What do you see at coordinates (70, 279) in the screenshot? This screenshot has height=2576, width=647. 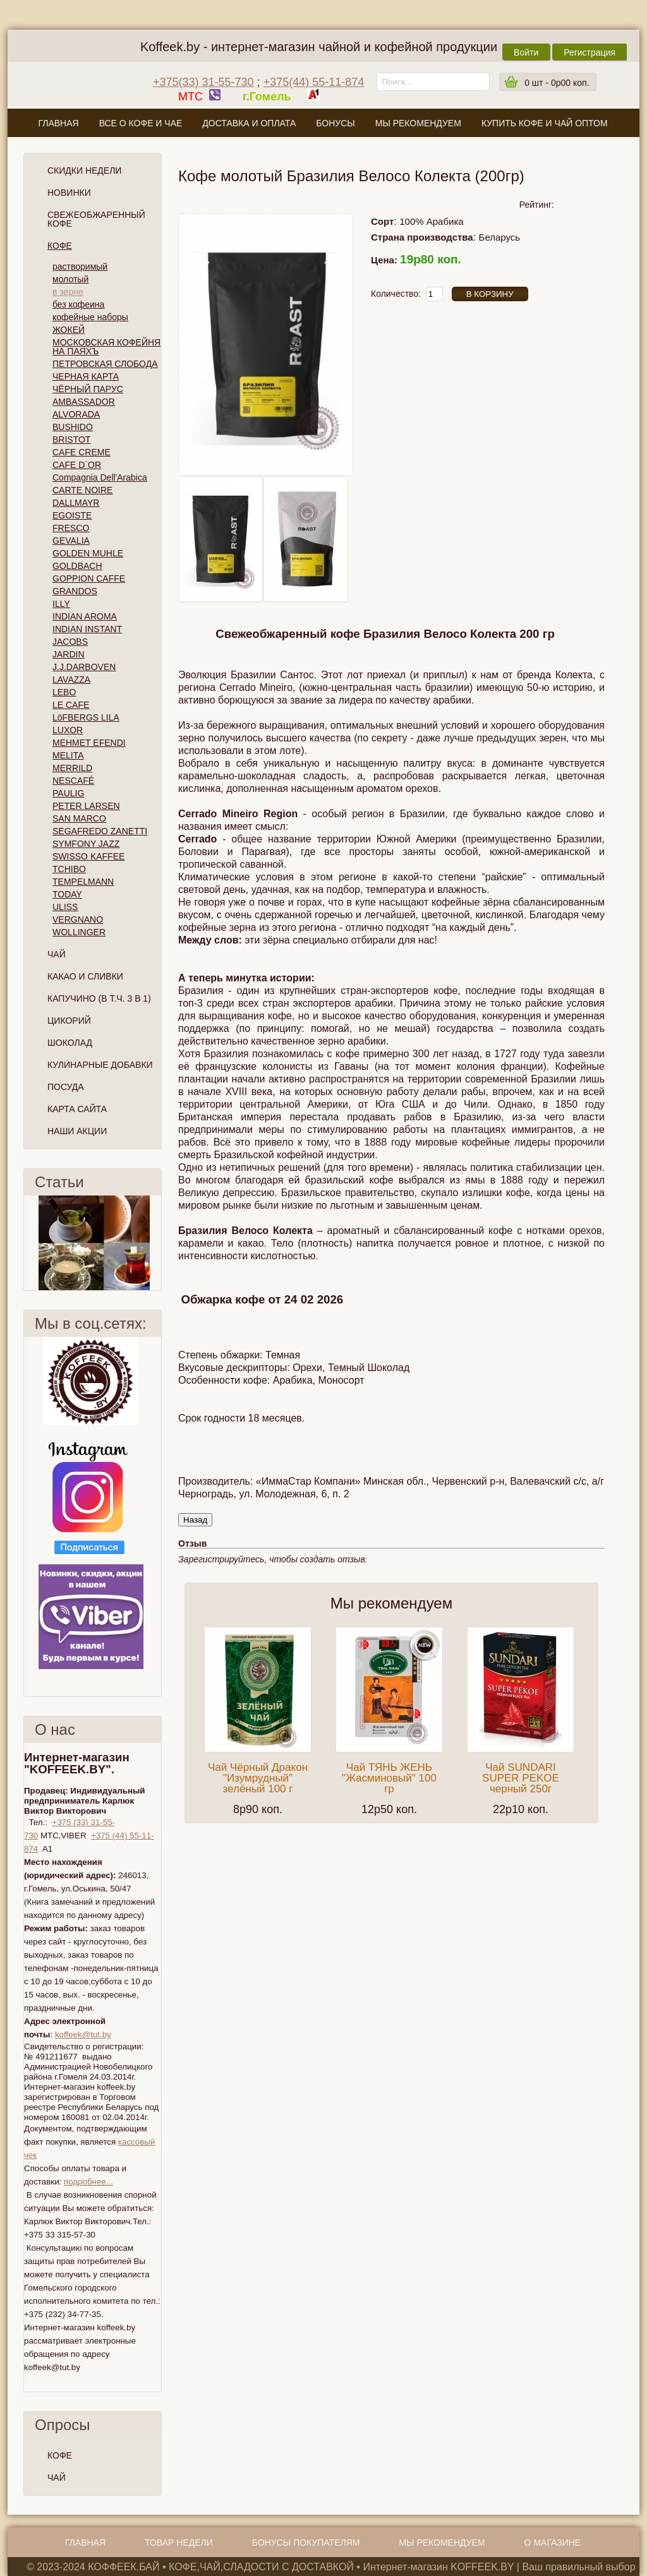 I see `молотый` at bounding box center [70, 279].